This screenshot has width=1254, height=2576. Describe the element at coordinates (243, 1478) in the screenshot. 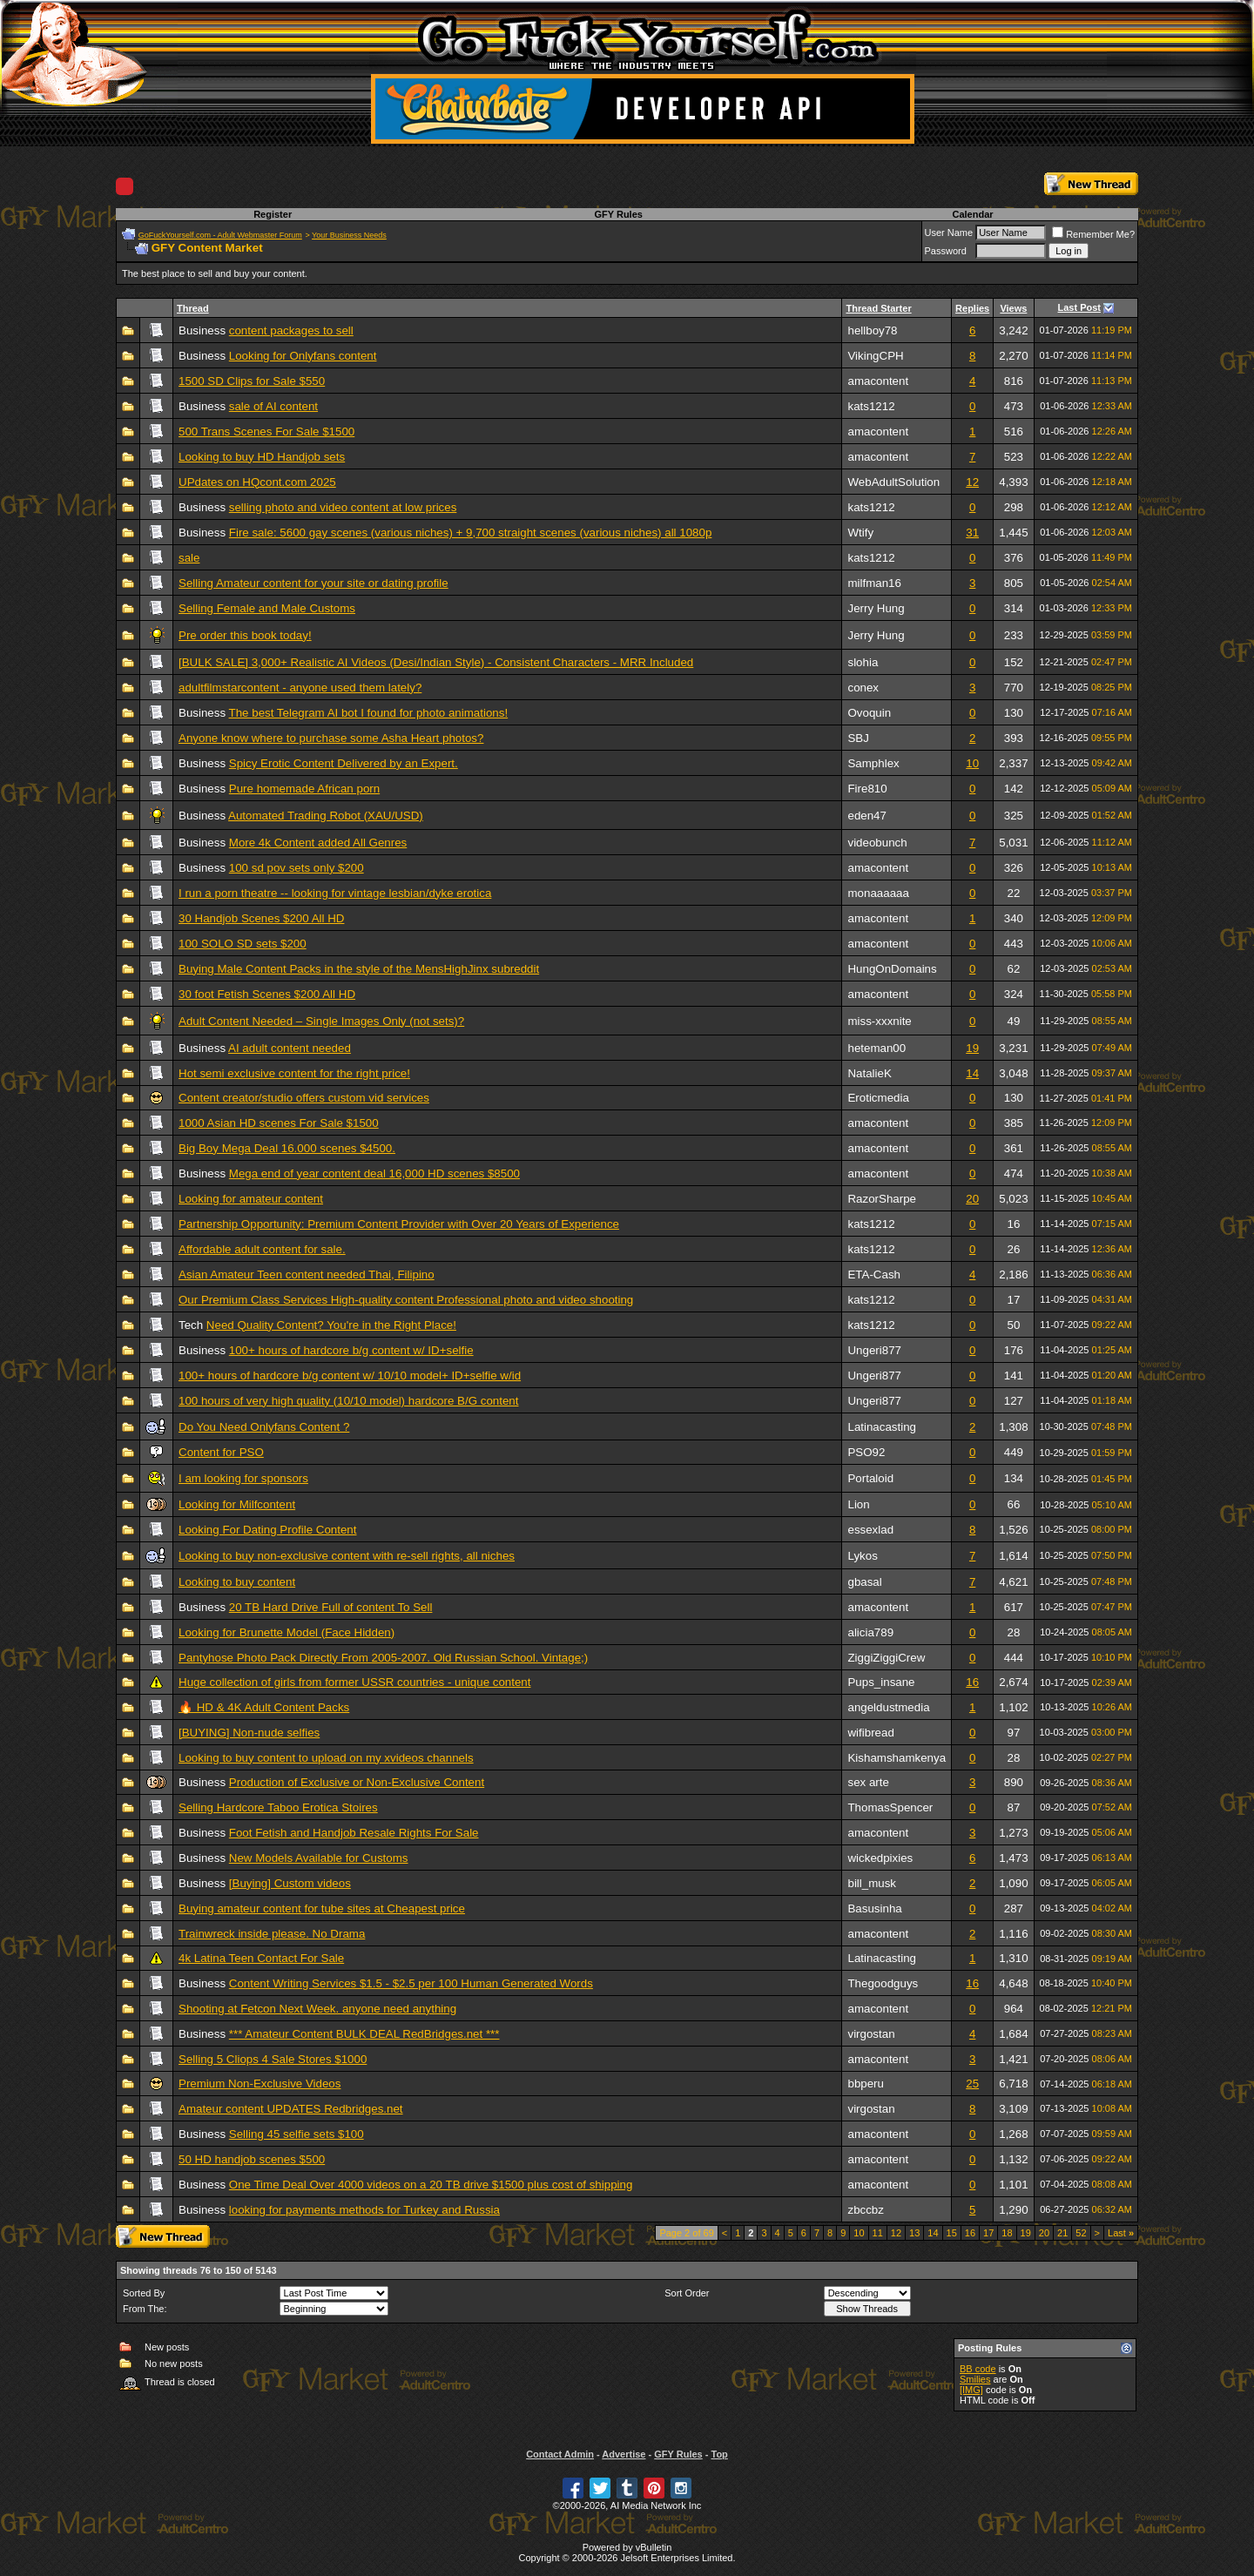

I see `I am looking for sponsors` at that location.